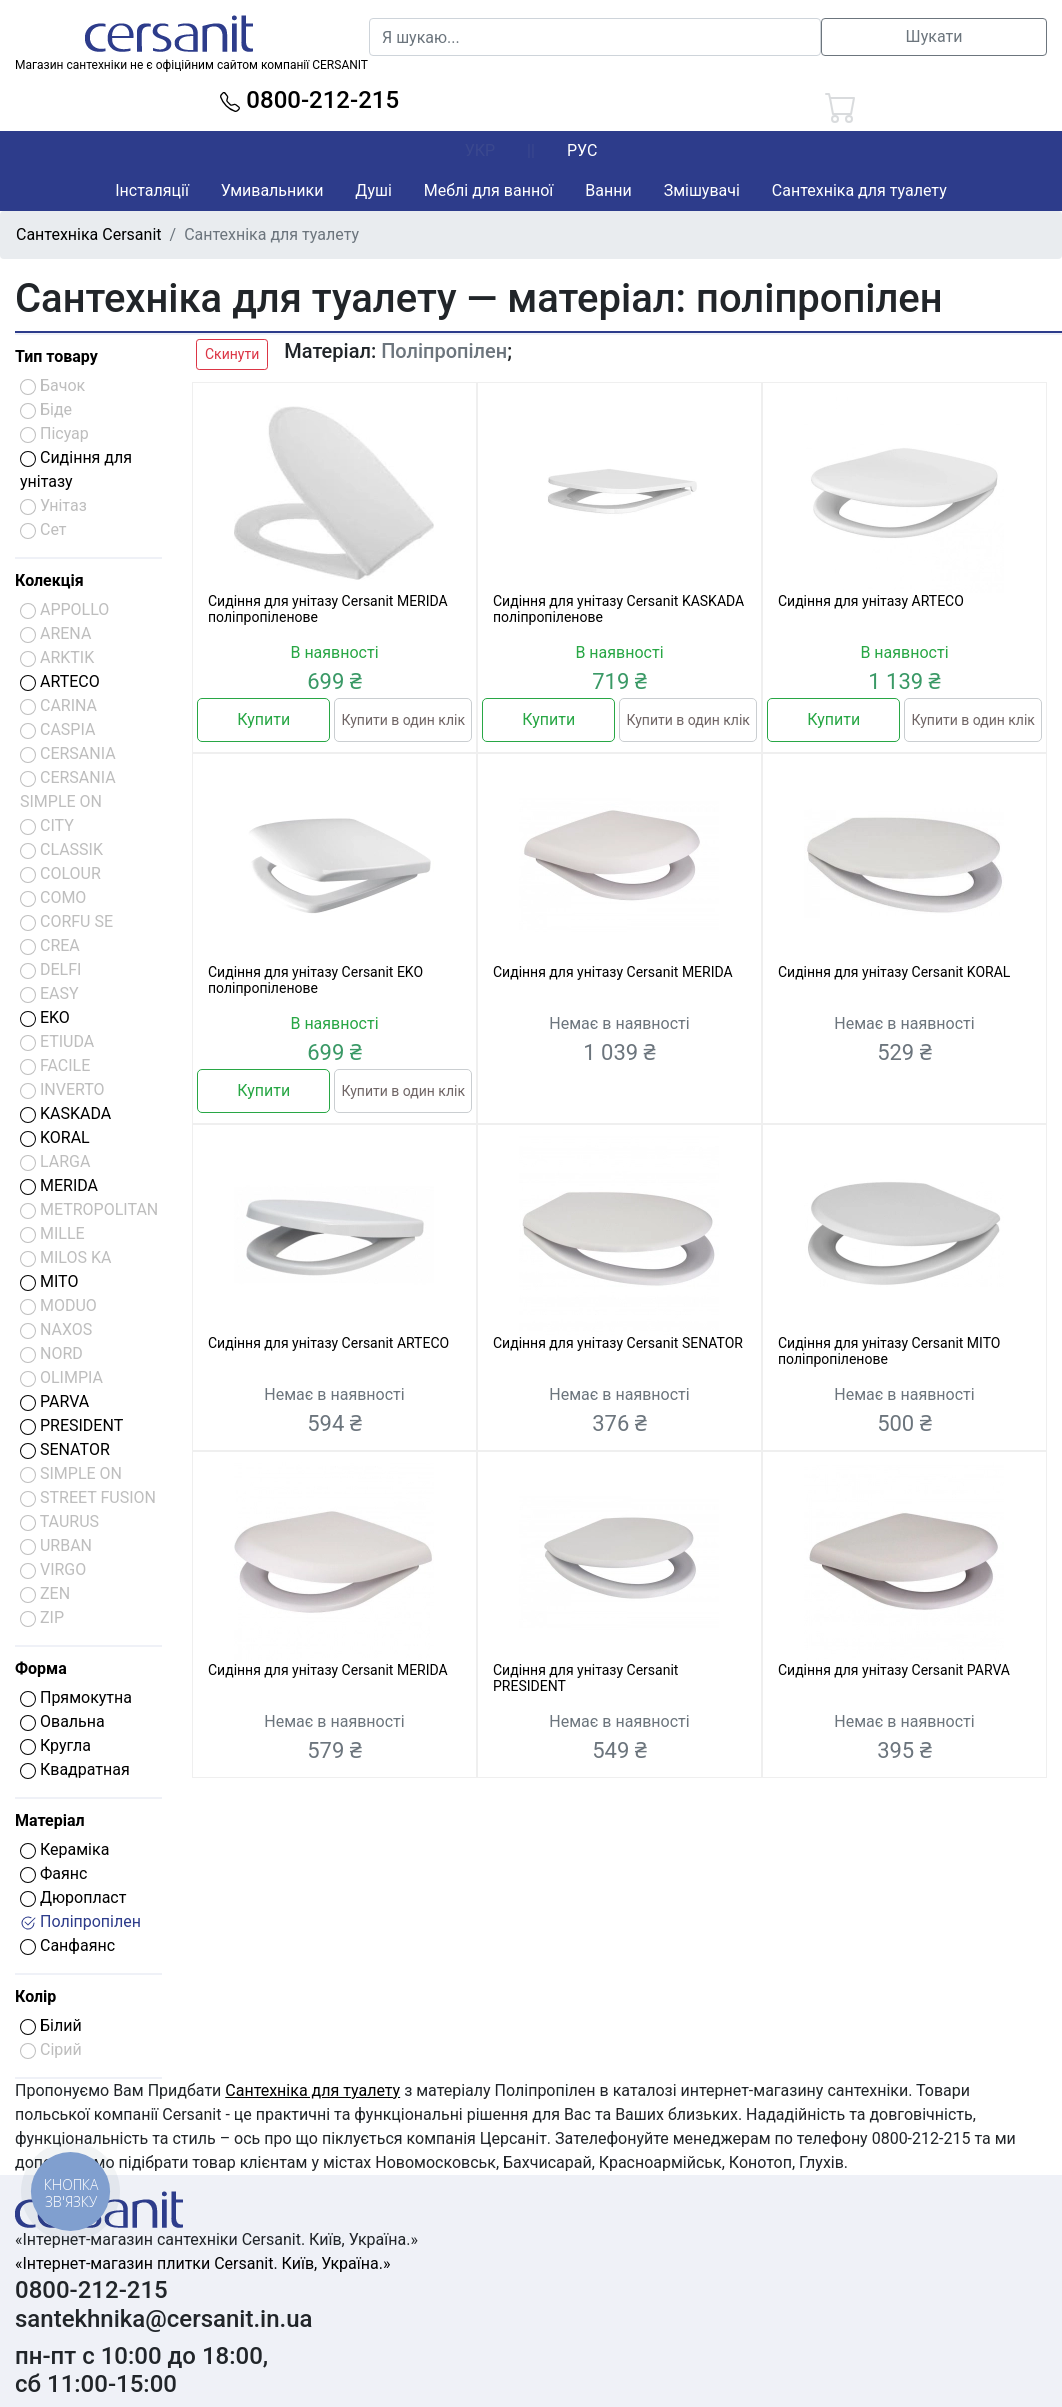 The height and width of the screenshot is (2407, 1062). What do you see at coordinates (71, 1425) in the screenshot?
I see `PRESIDENT` at bounding box center [71, 1425].